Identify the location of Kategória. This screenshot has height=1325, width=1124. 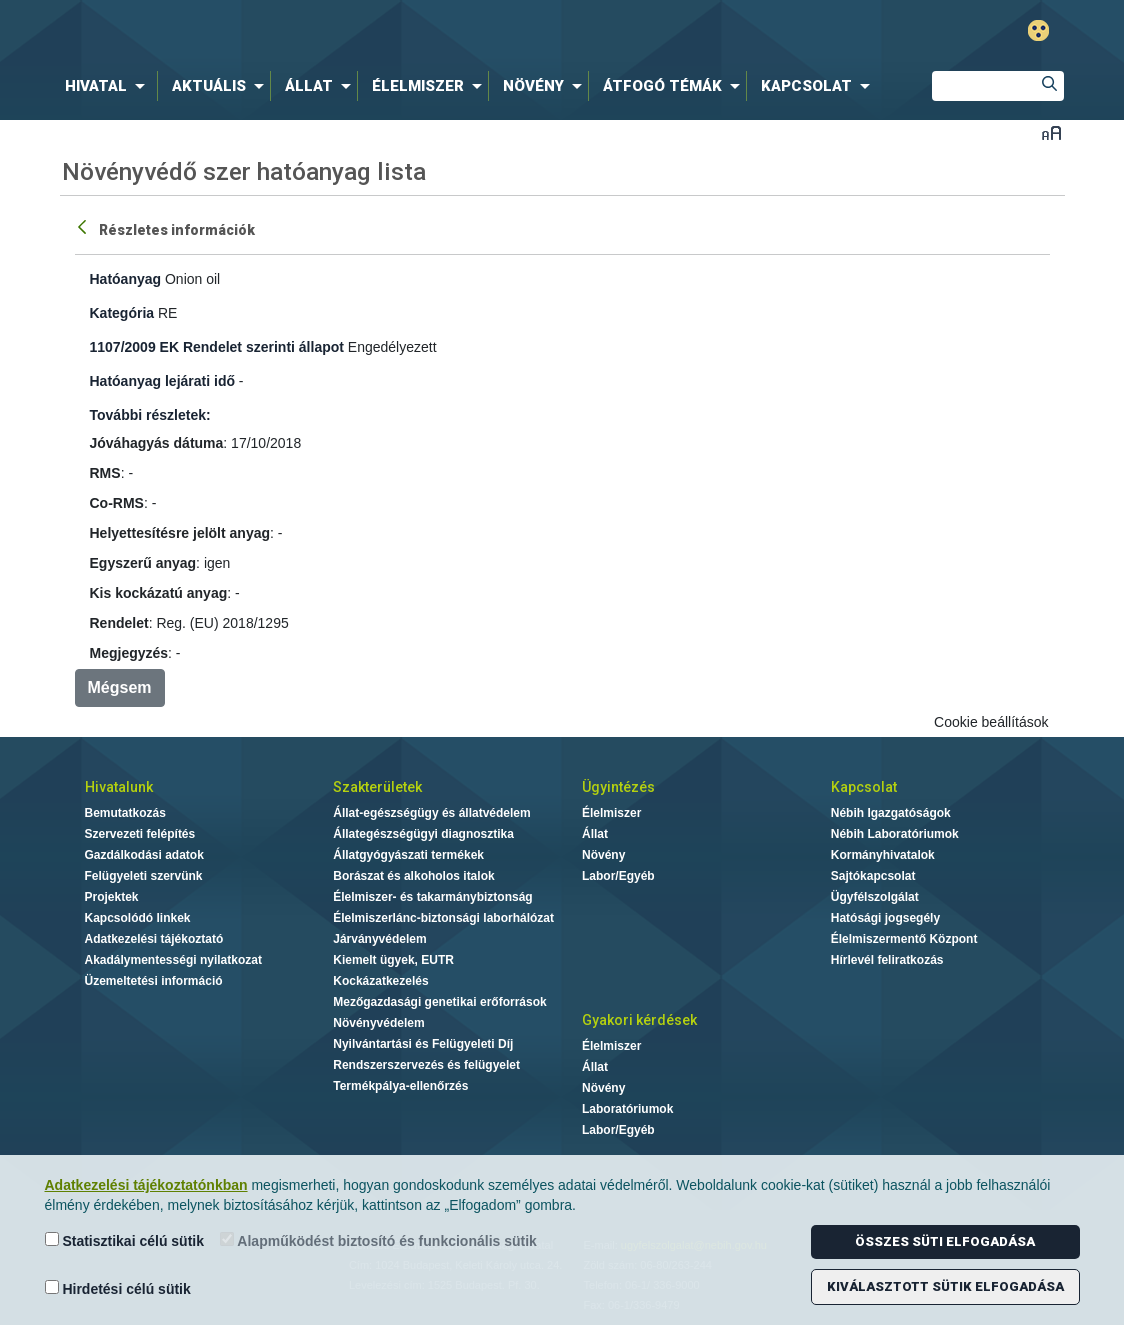
(122, 313).